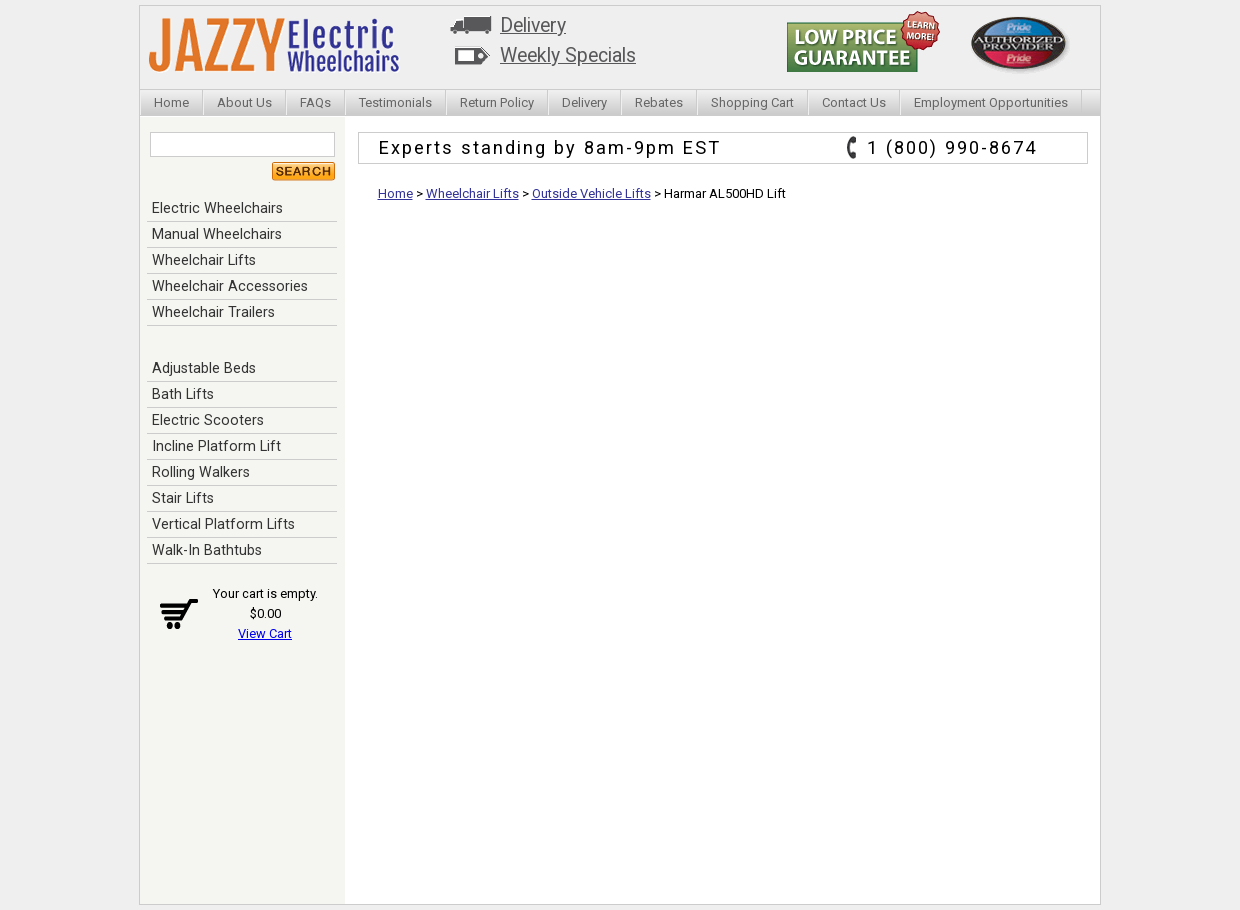  I want to click on Adjustable Beds, so click(204, 368).